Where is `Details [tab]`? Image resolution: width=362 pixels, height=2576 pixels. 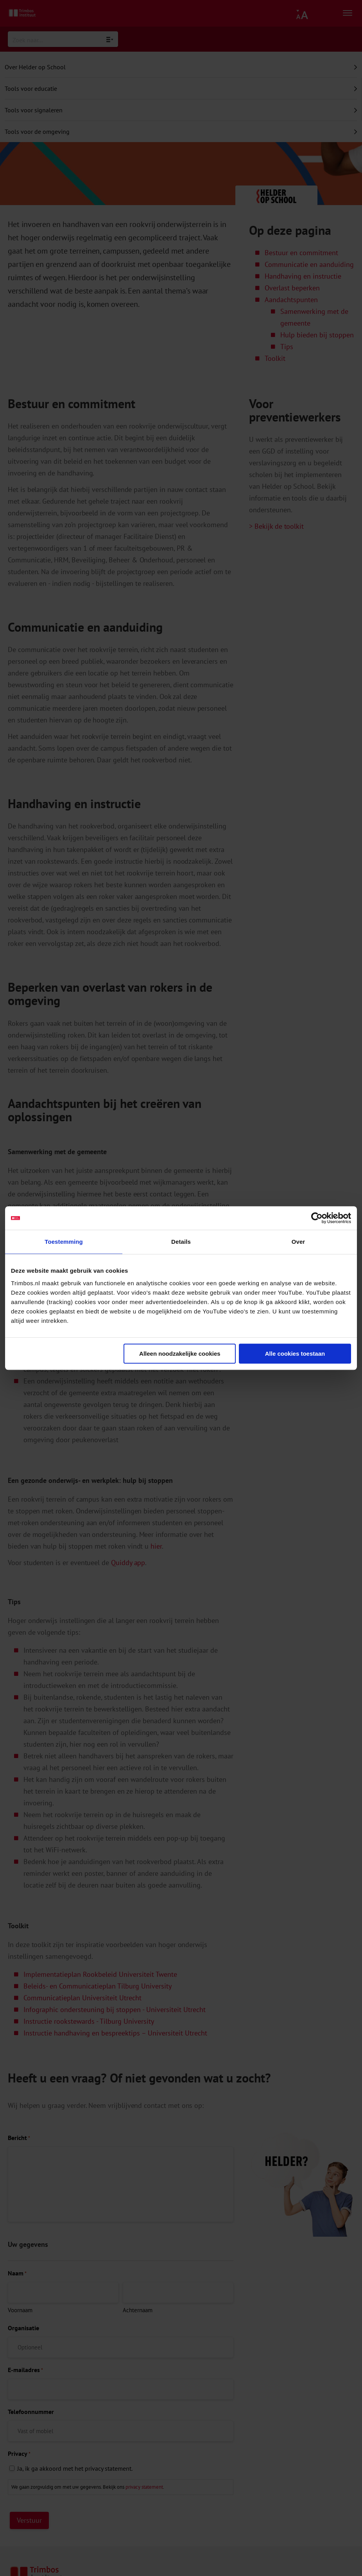
Details [tab] is located at coordinates (181, 1241).